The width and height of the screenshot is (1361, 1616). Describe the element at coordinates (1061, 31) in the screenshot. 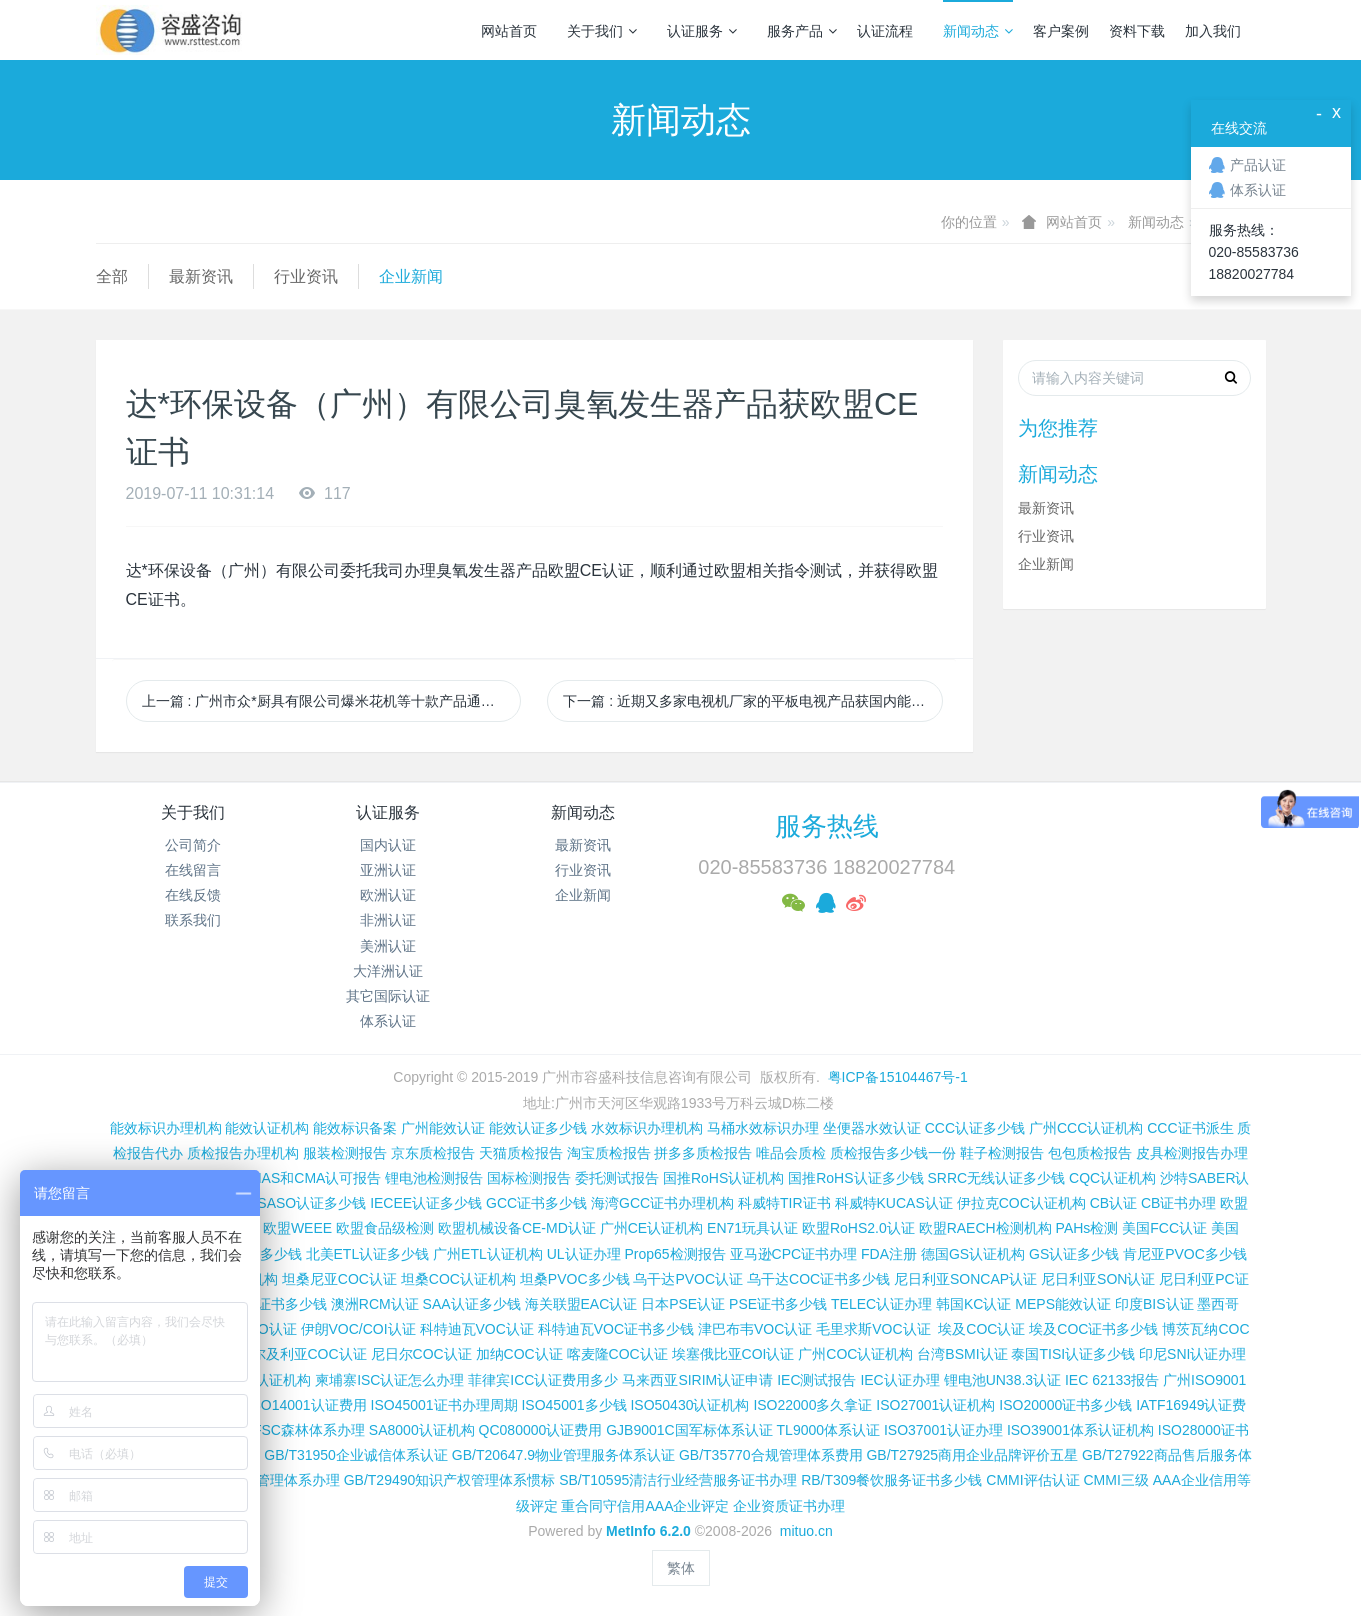

I see `客户案例` at that location.